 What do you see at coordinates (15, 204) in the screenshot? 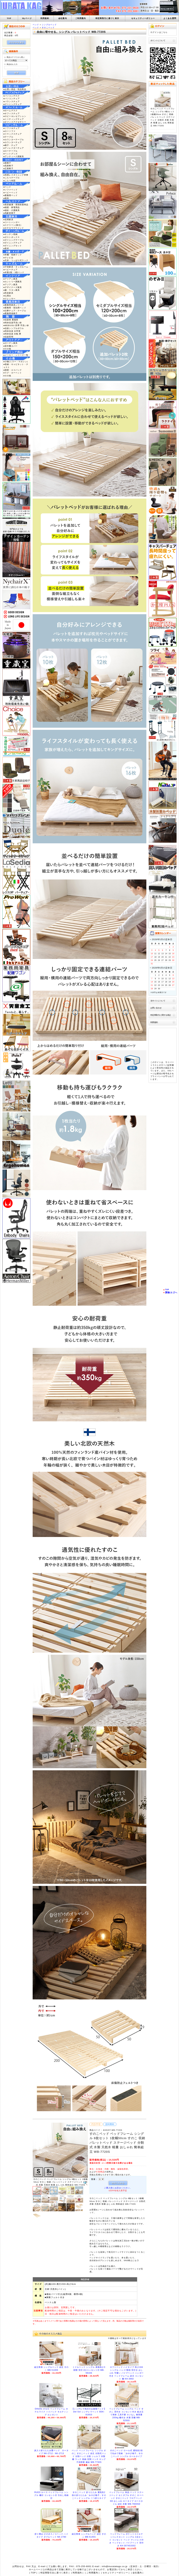
I see `●美容健康・環境快適商品` at bounding box center [15, 204].